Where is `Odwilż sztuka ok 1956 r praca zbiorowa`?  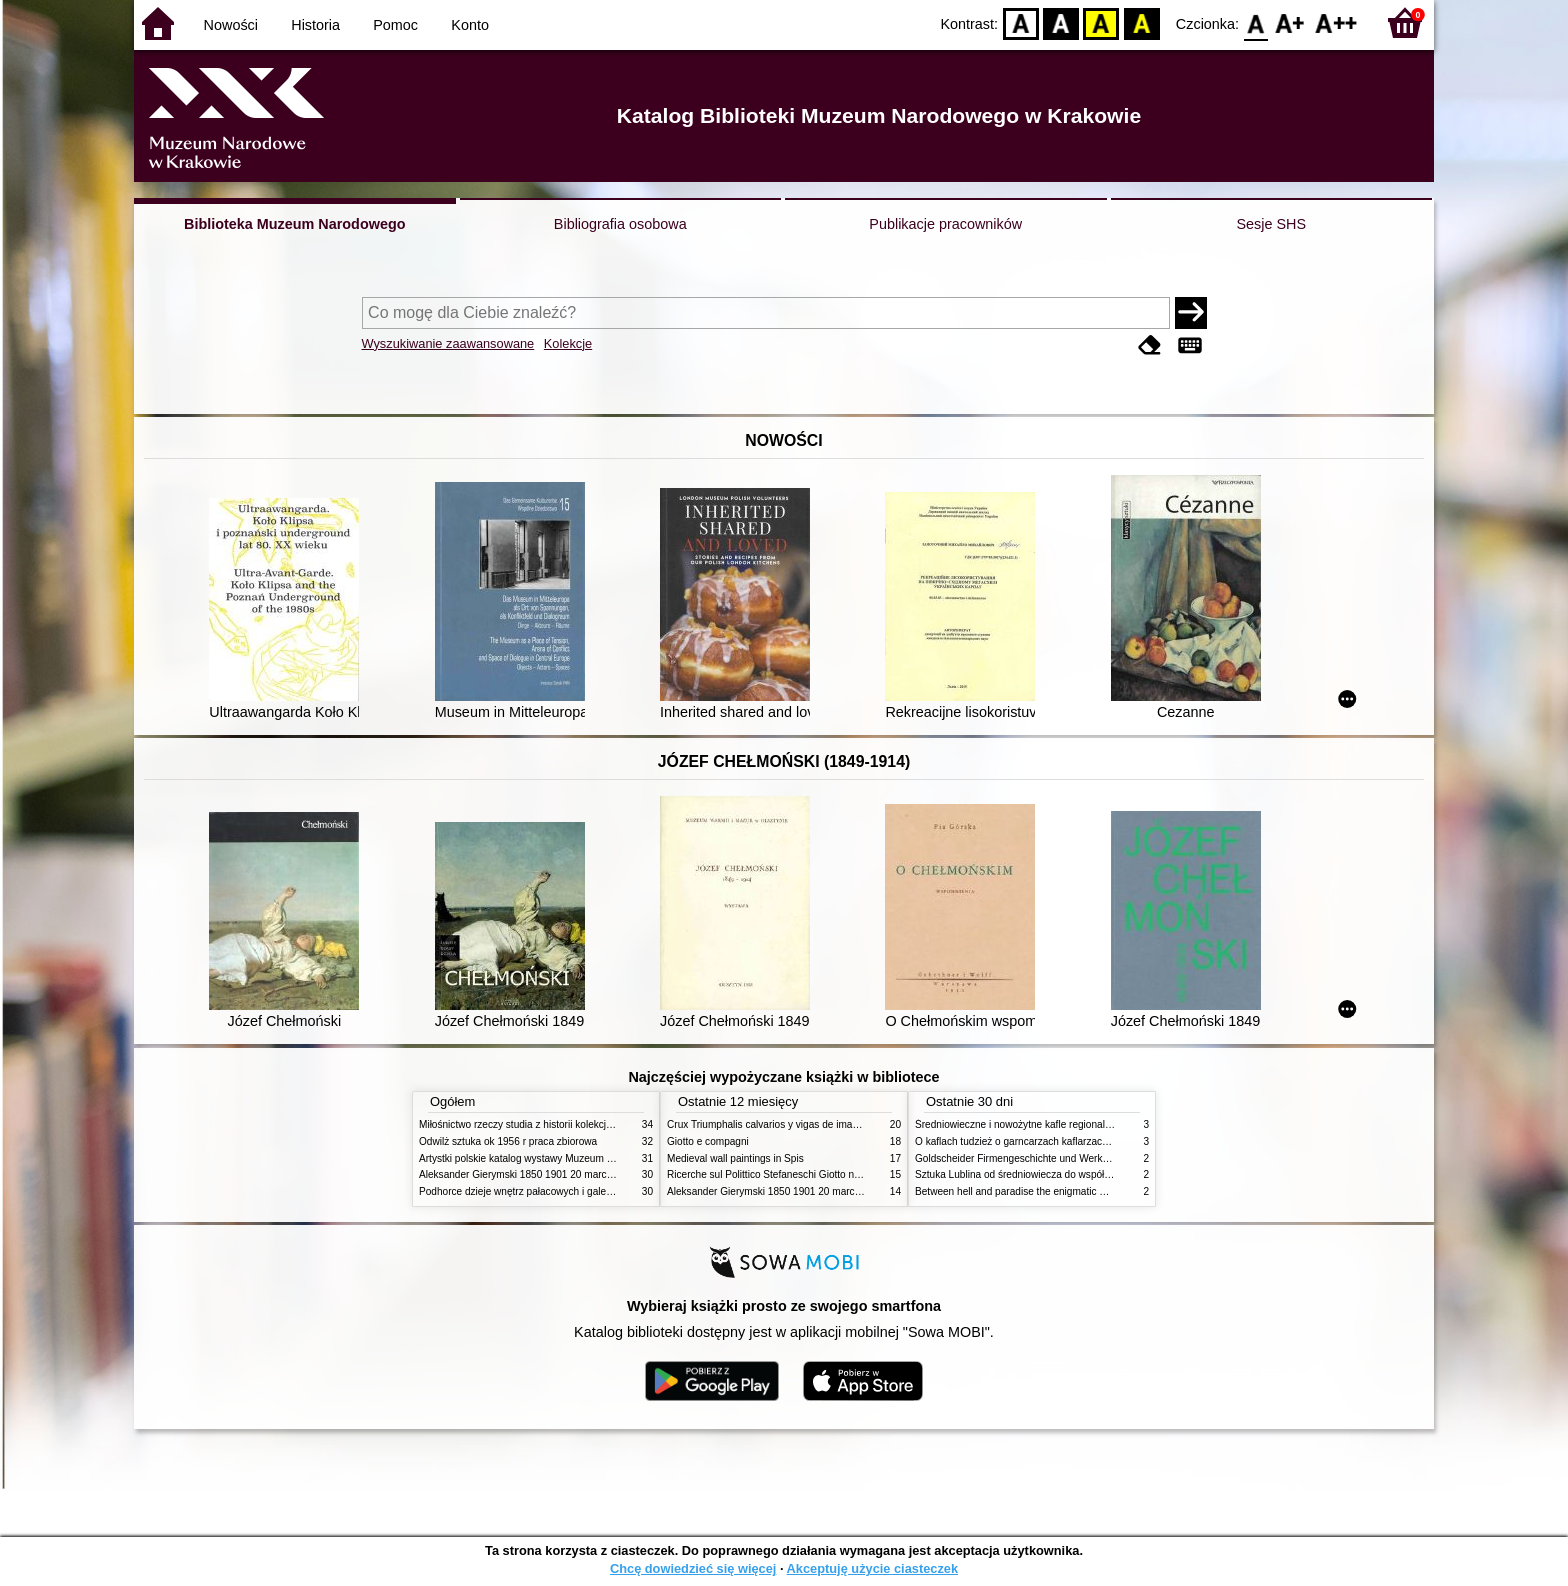 Odwilż sztuka ok 1956 r praca zbiorowa is located at coordinates (508, 1141).